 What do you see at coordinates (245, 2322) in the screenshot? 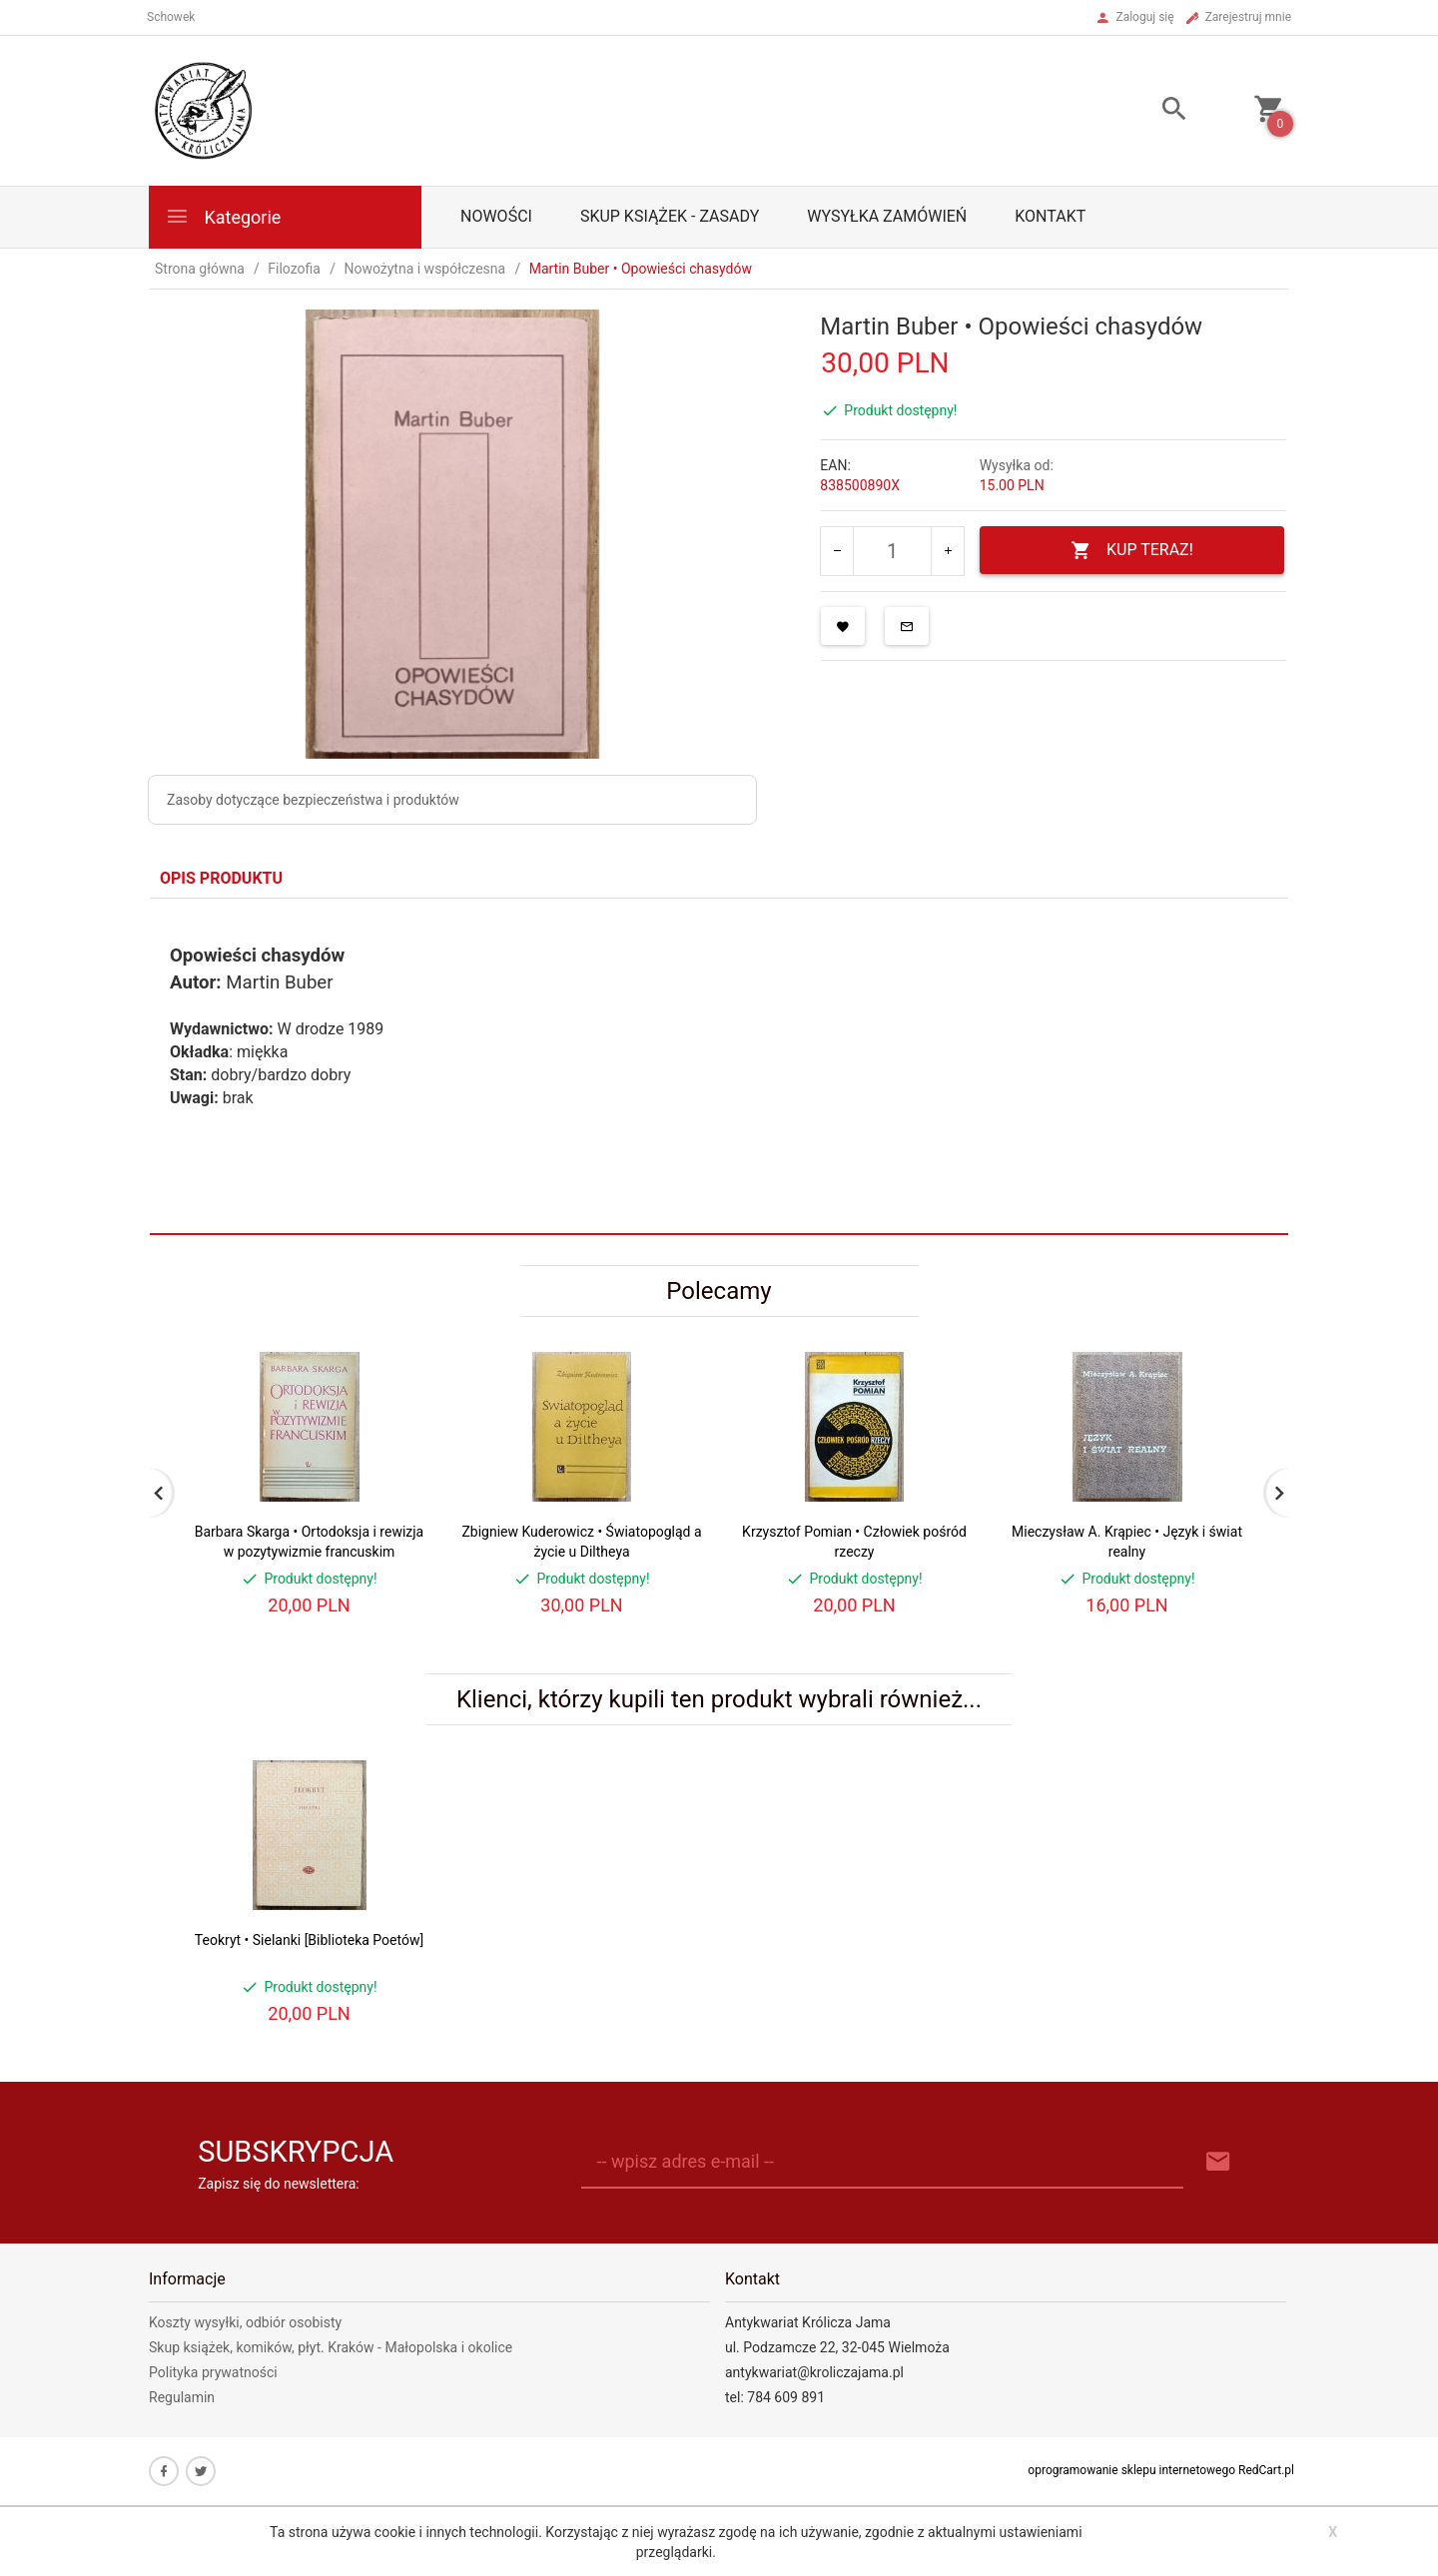
I see `Koszty wysyłki, odbiór osobisty` at bounding box center [245, 2322].